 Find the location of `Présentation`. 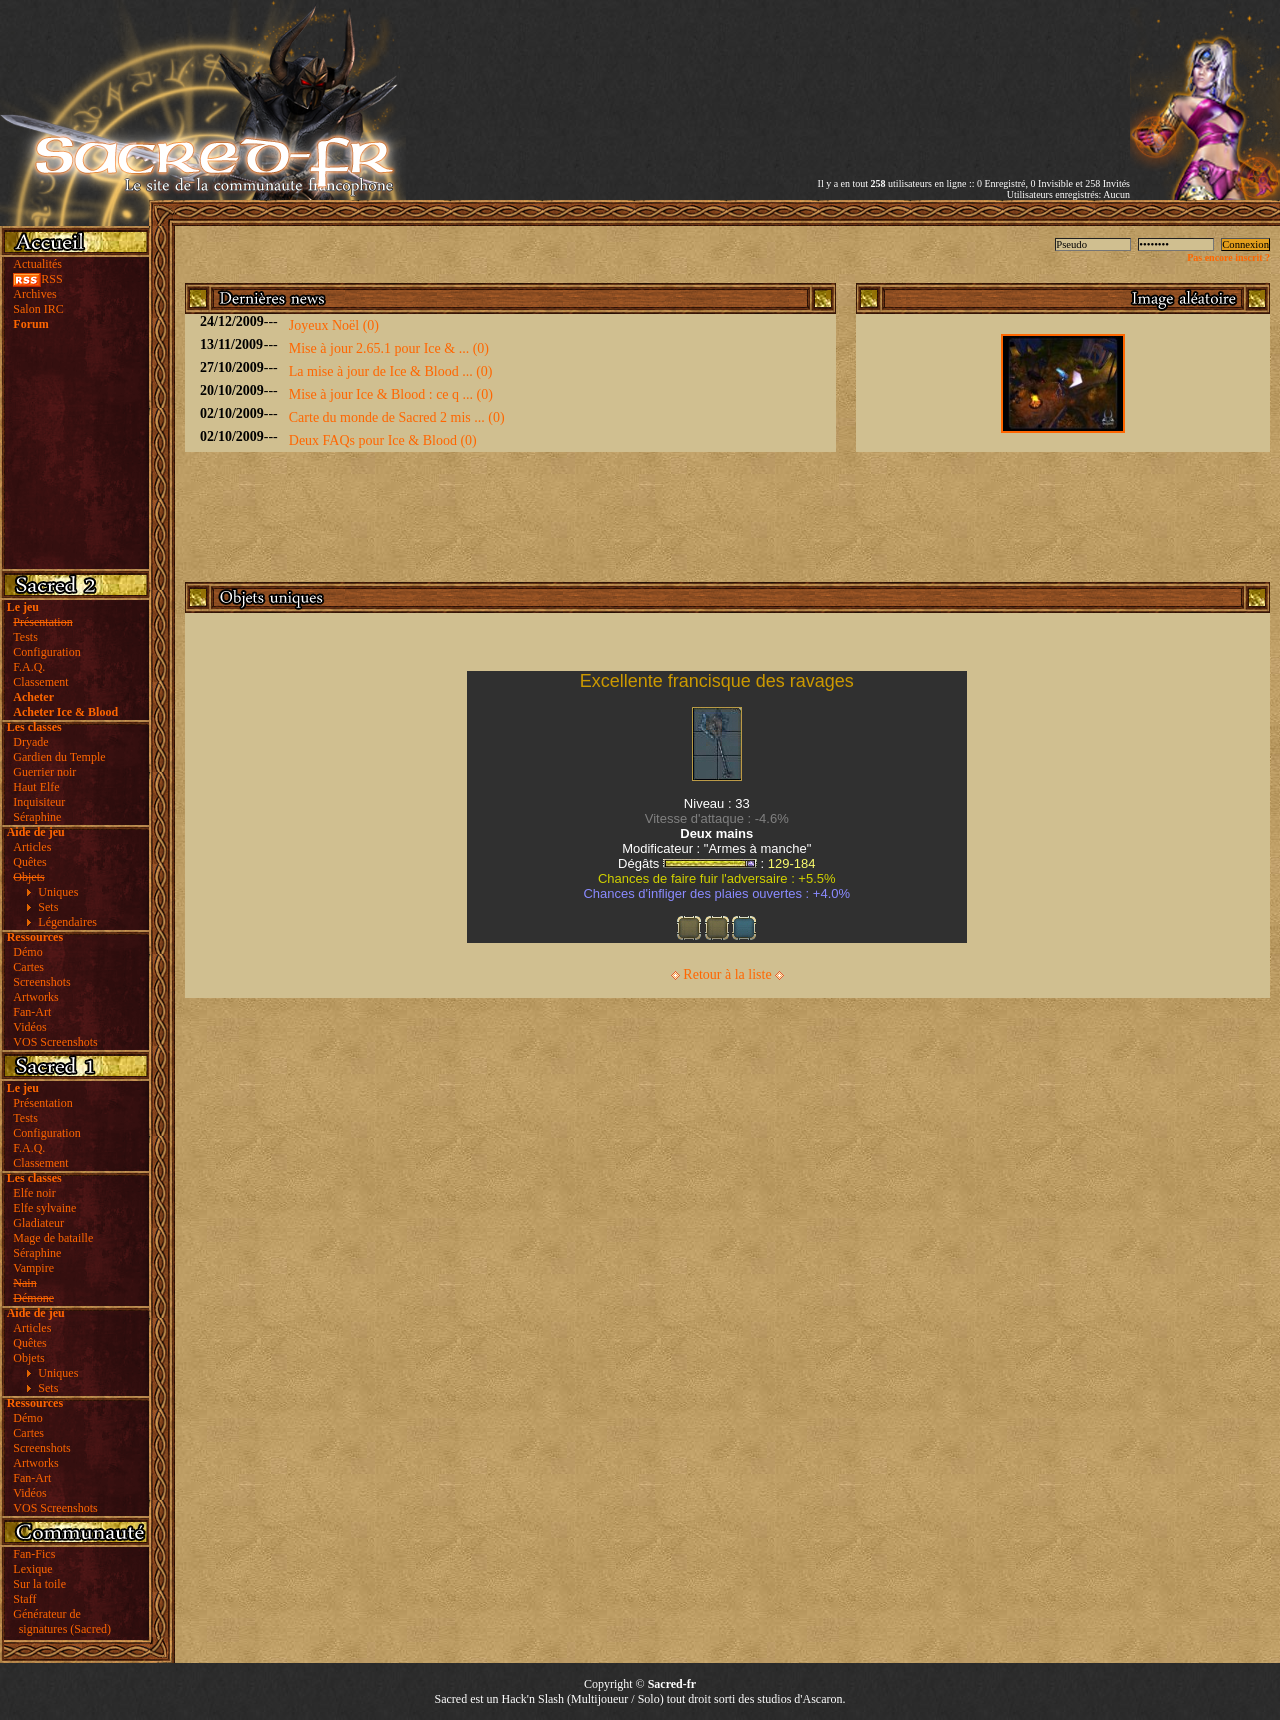

Présentation is located at coordinates (42, 1103).